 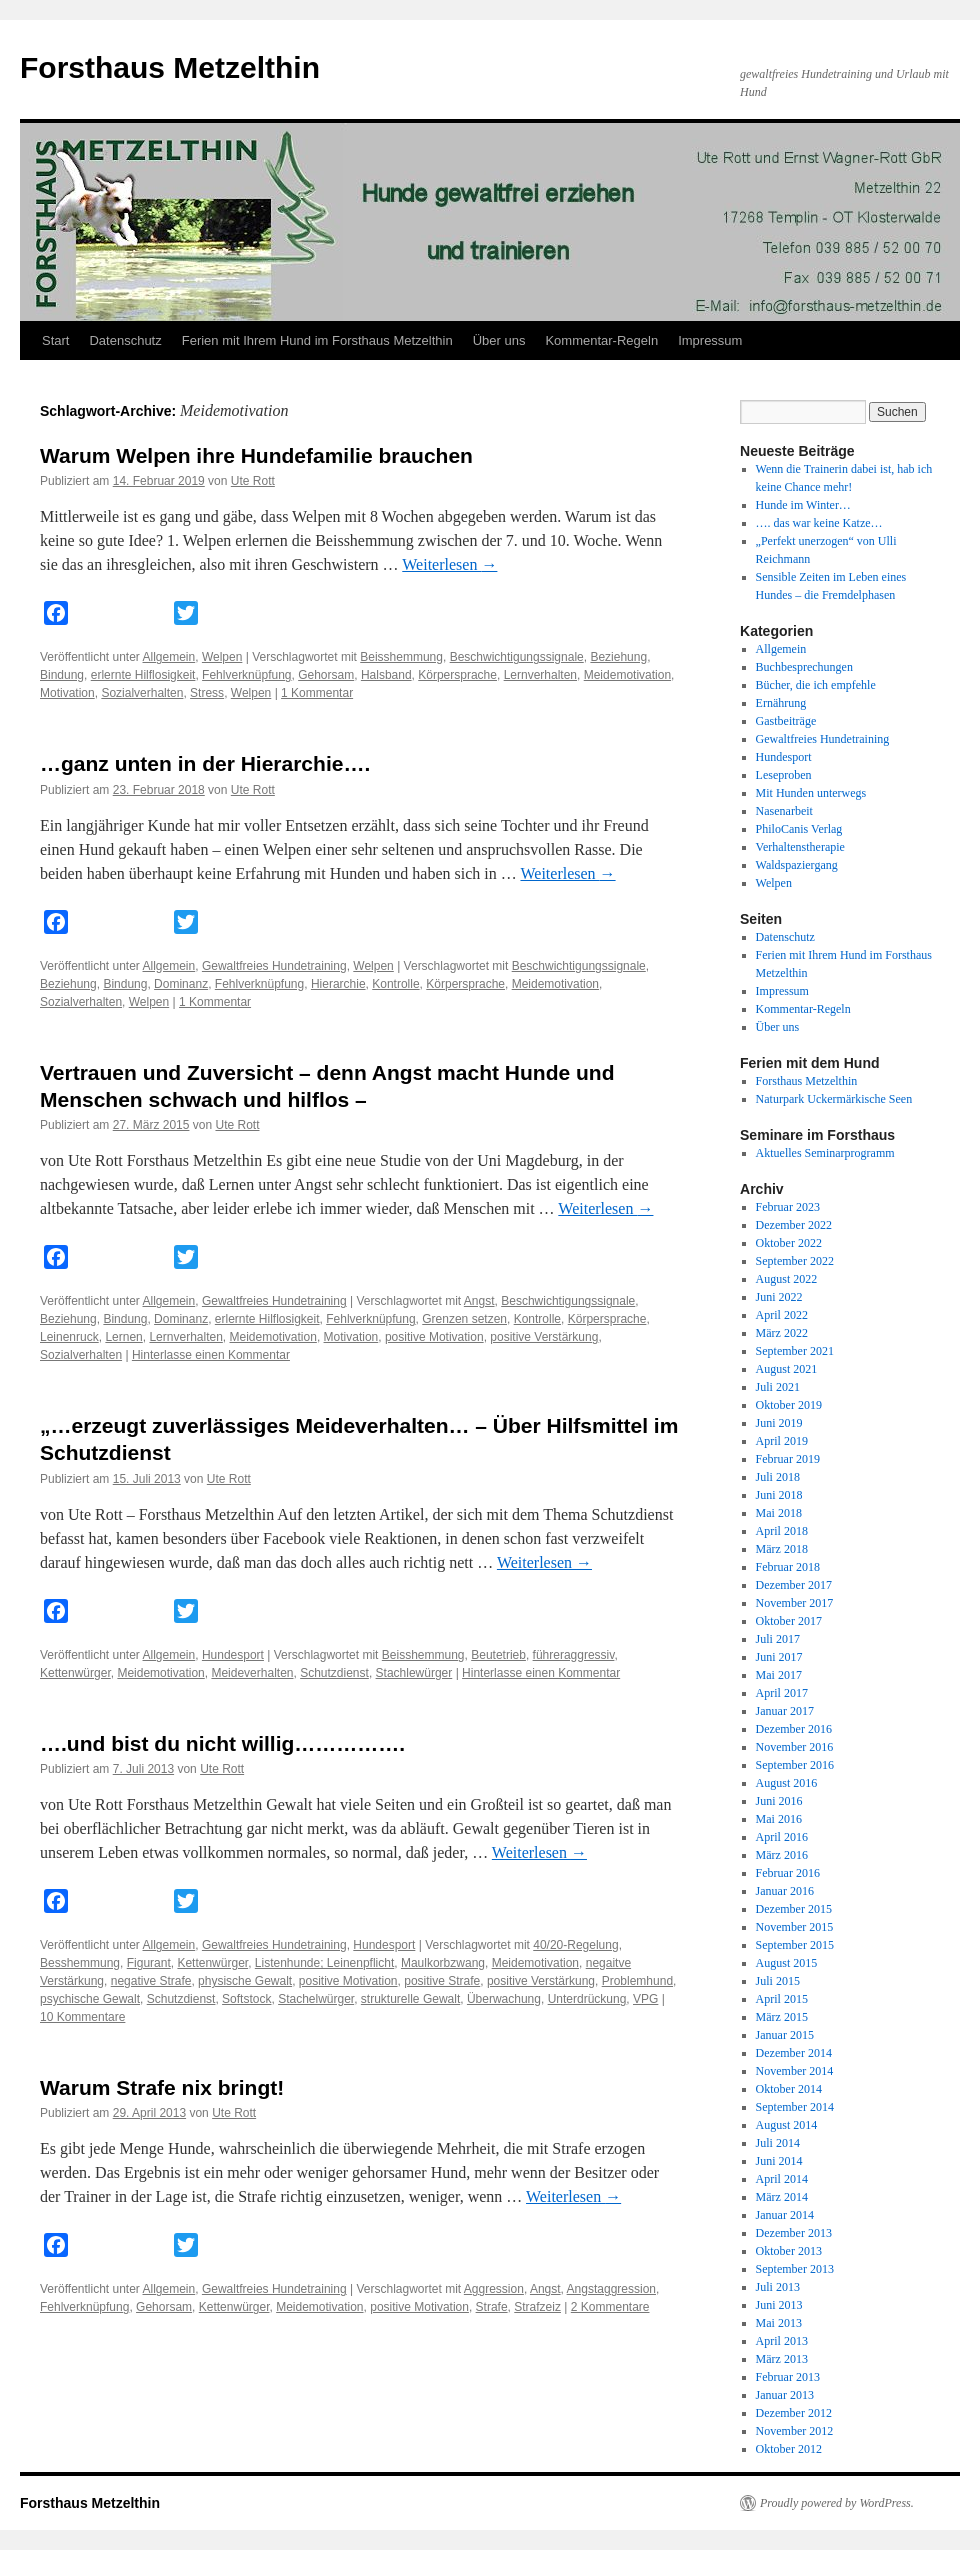 What do you see at coordinates (274, 966) in the screenshot?
I see `Gewaltfreies Hundetraining` at bounding box center [274, 966].